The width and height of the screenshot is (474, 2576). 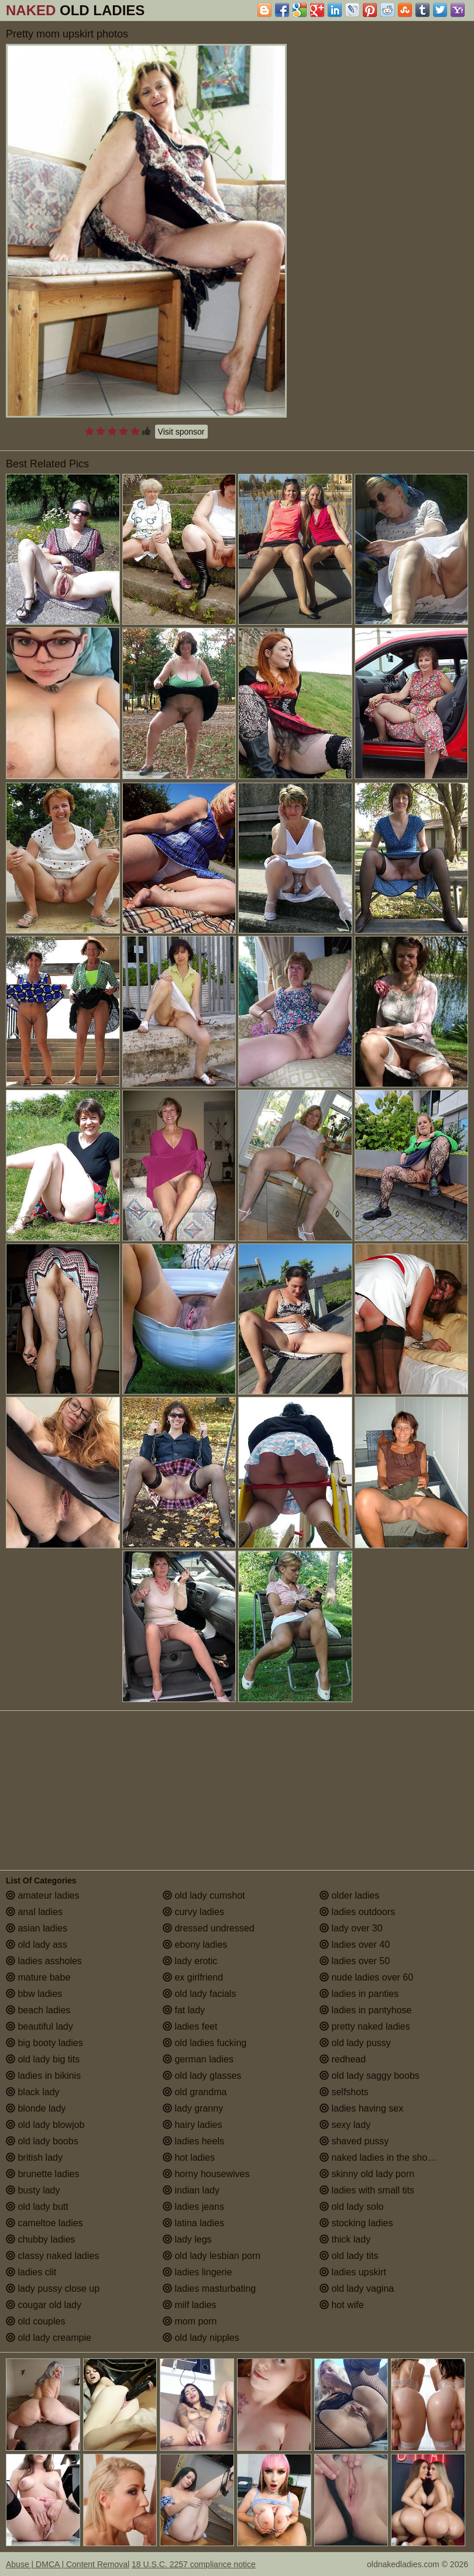 What do you see at coordinates (343, 2059) in the screenshot?
I see `redhead` at bounding box center [343, 2059].